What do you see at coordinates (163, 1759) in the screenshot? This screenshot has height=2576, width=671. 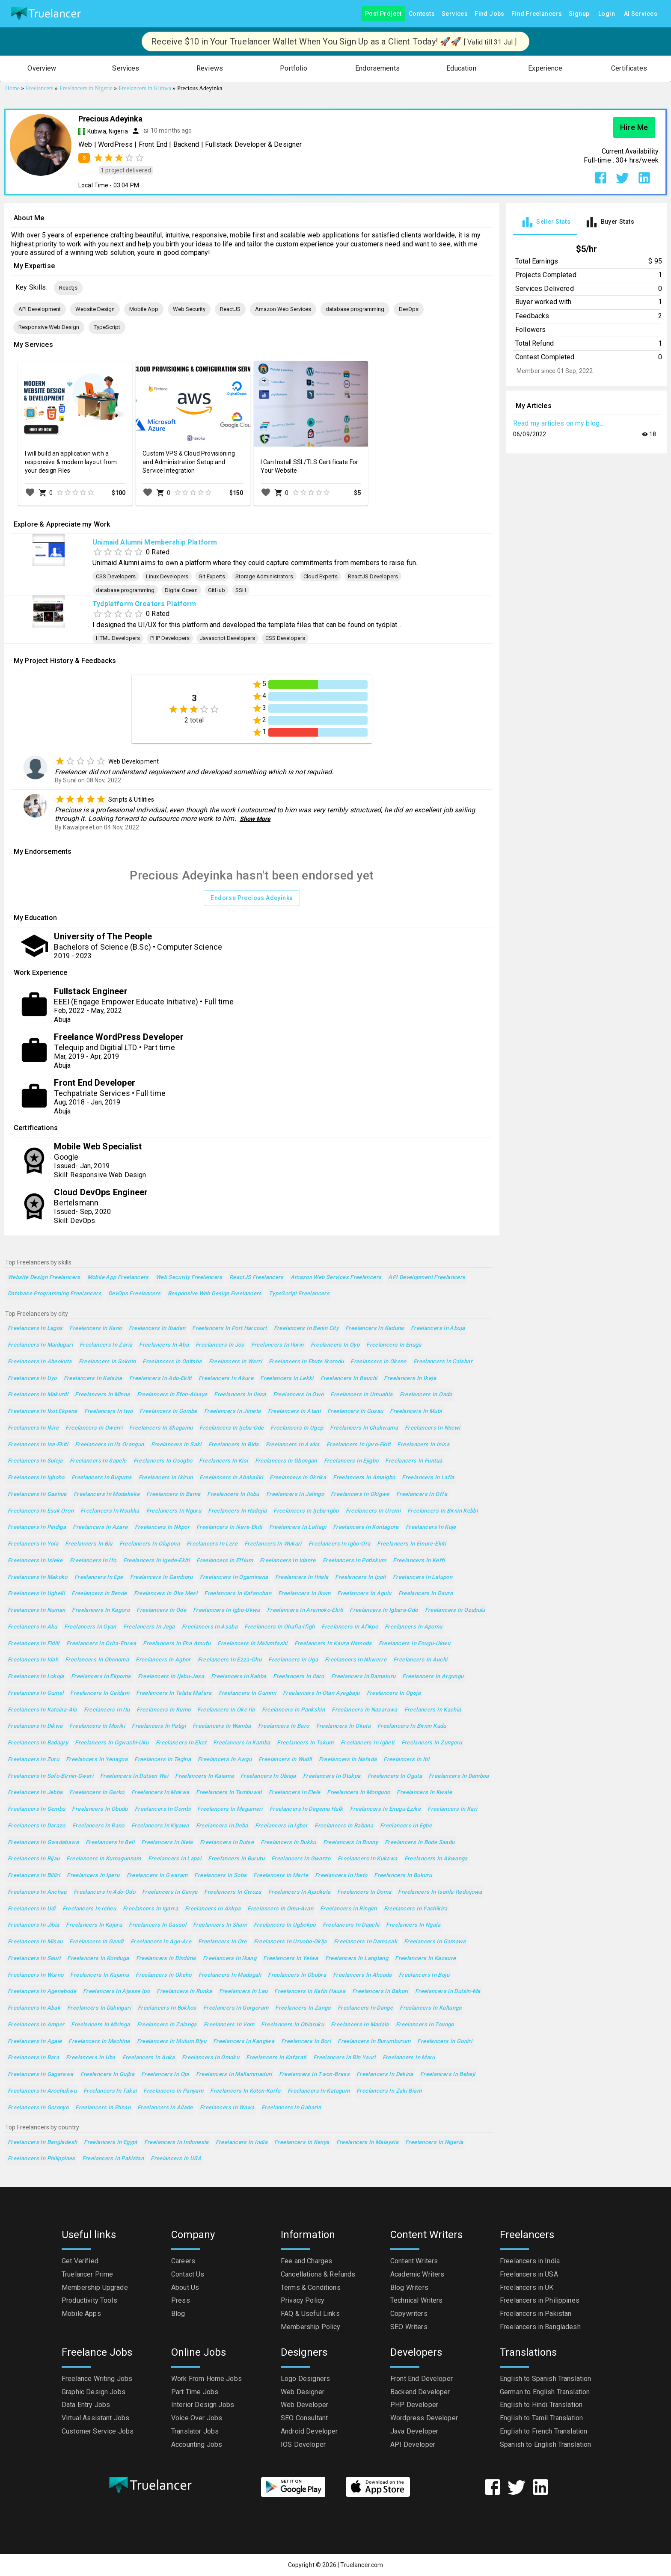 I see `Freelancers in Tegina` at bounding box center [163, 1759].